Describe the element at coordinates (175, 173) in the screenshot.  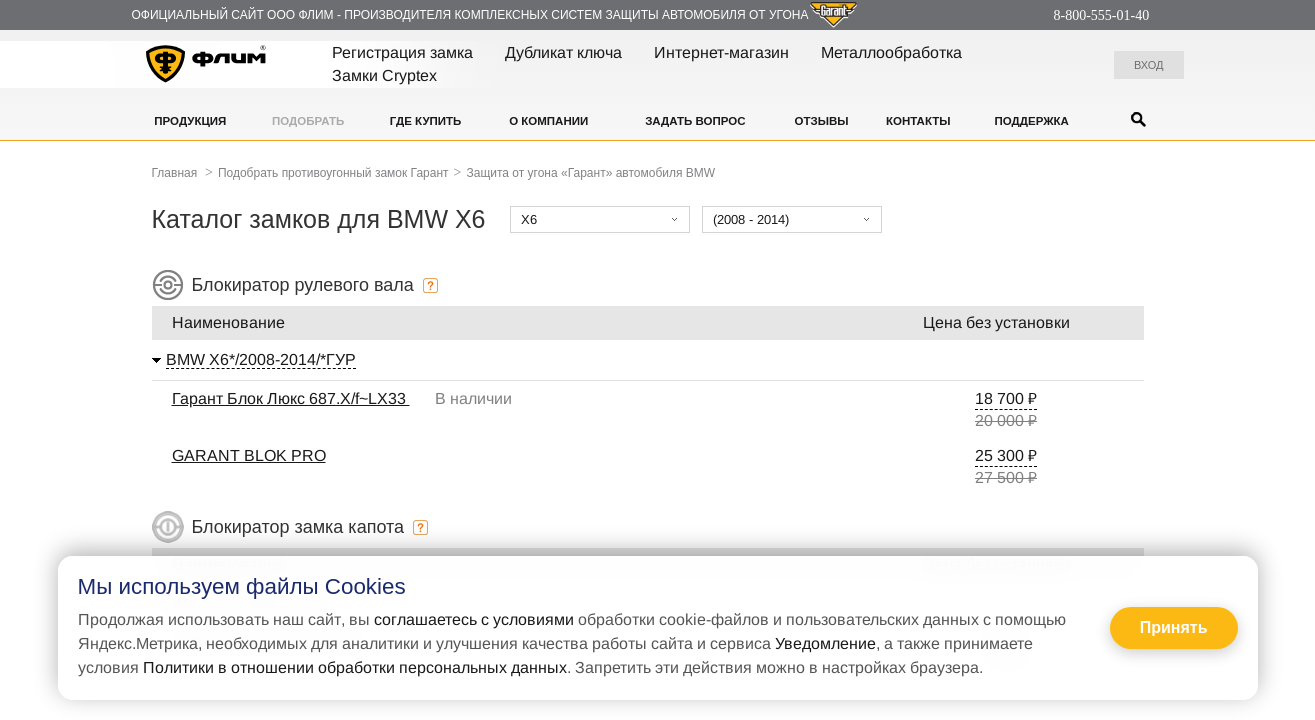
I see `Главная` at that location.